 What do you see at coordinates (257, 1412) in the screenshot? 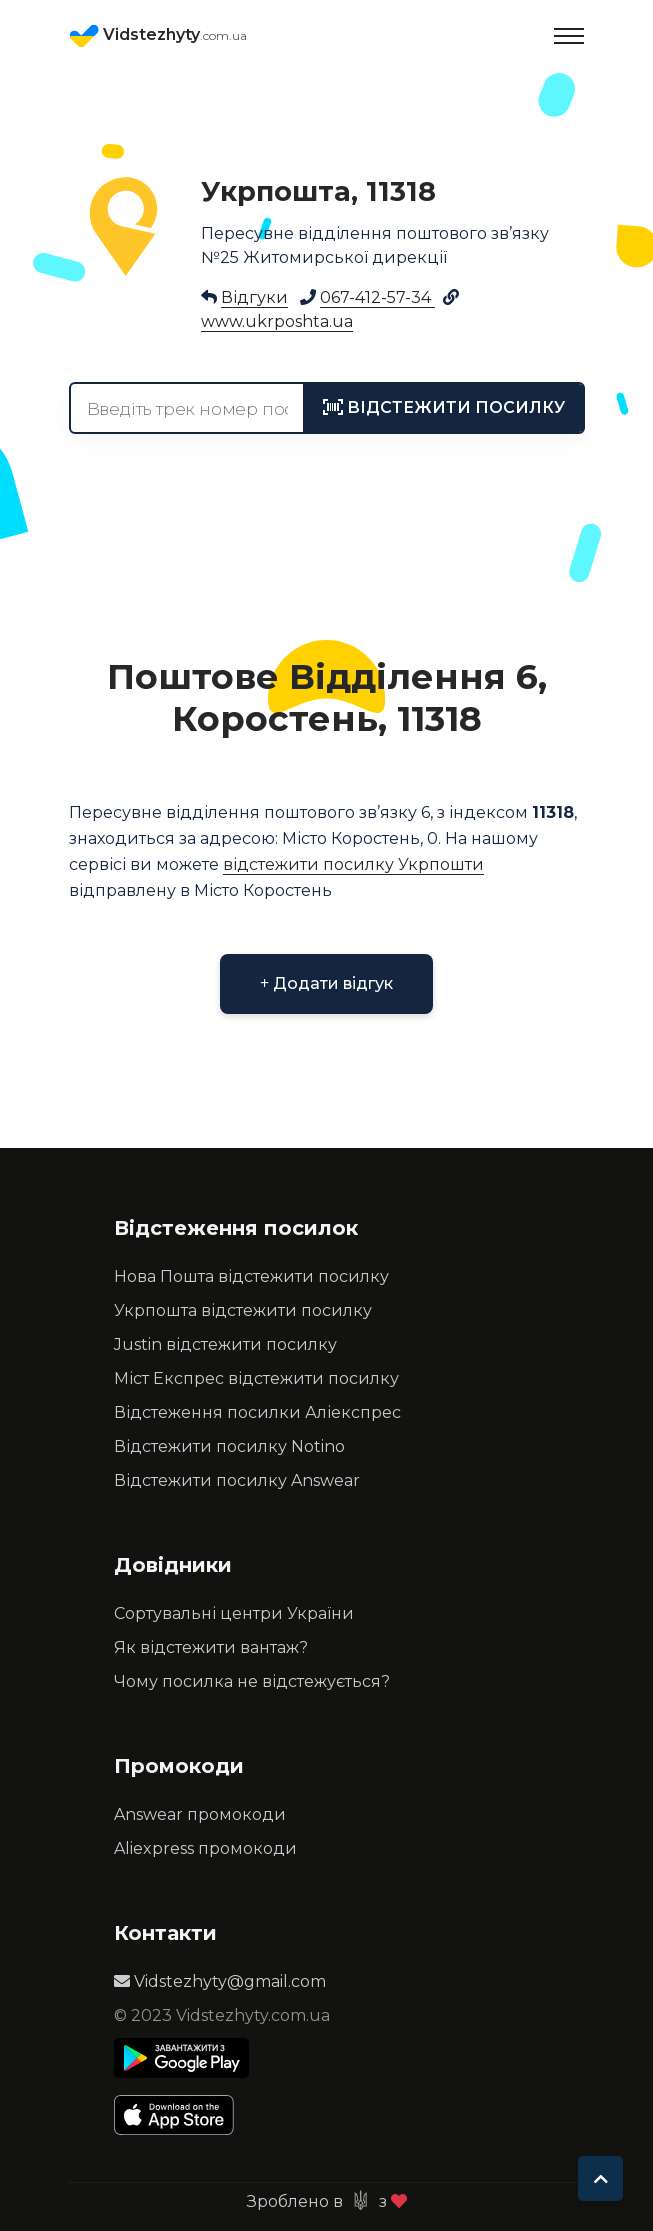
I see `Відстеження посилки Аліекспрес` at bounding box center [257, 1412].